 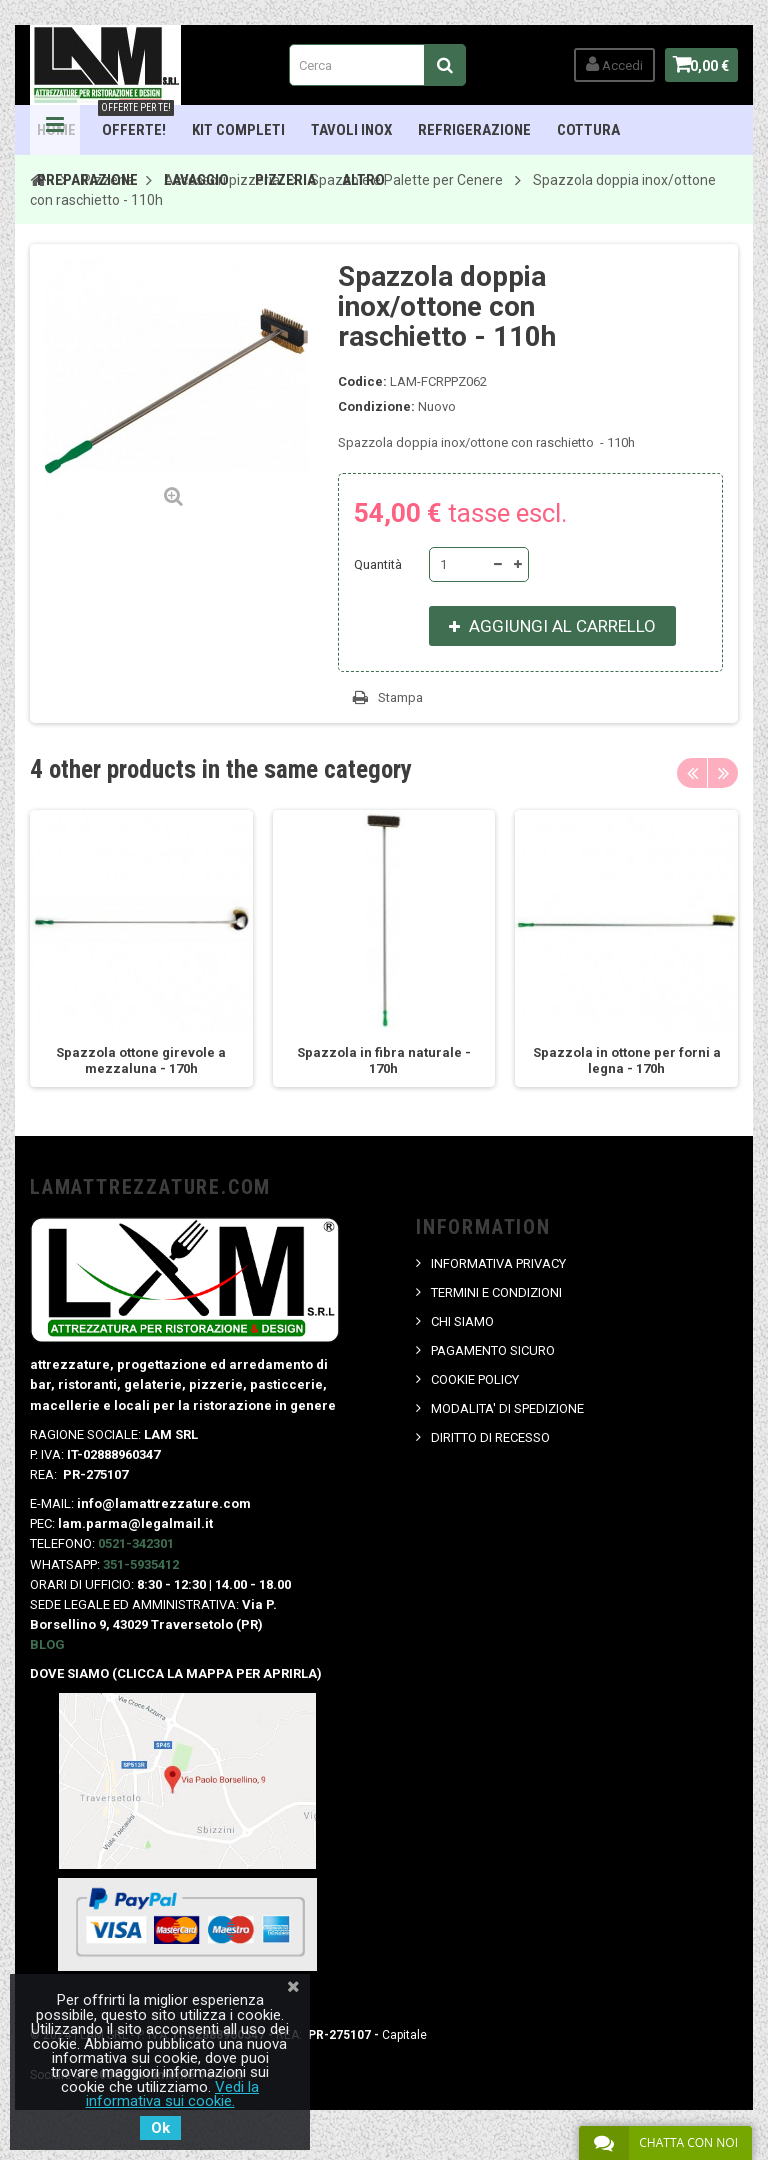 What do you see at coordinates (160, 2128) in the screenshot?
I see `Ok` at bounding box center [160, 2128].